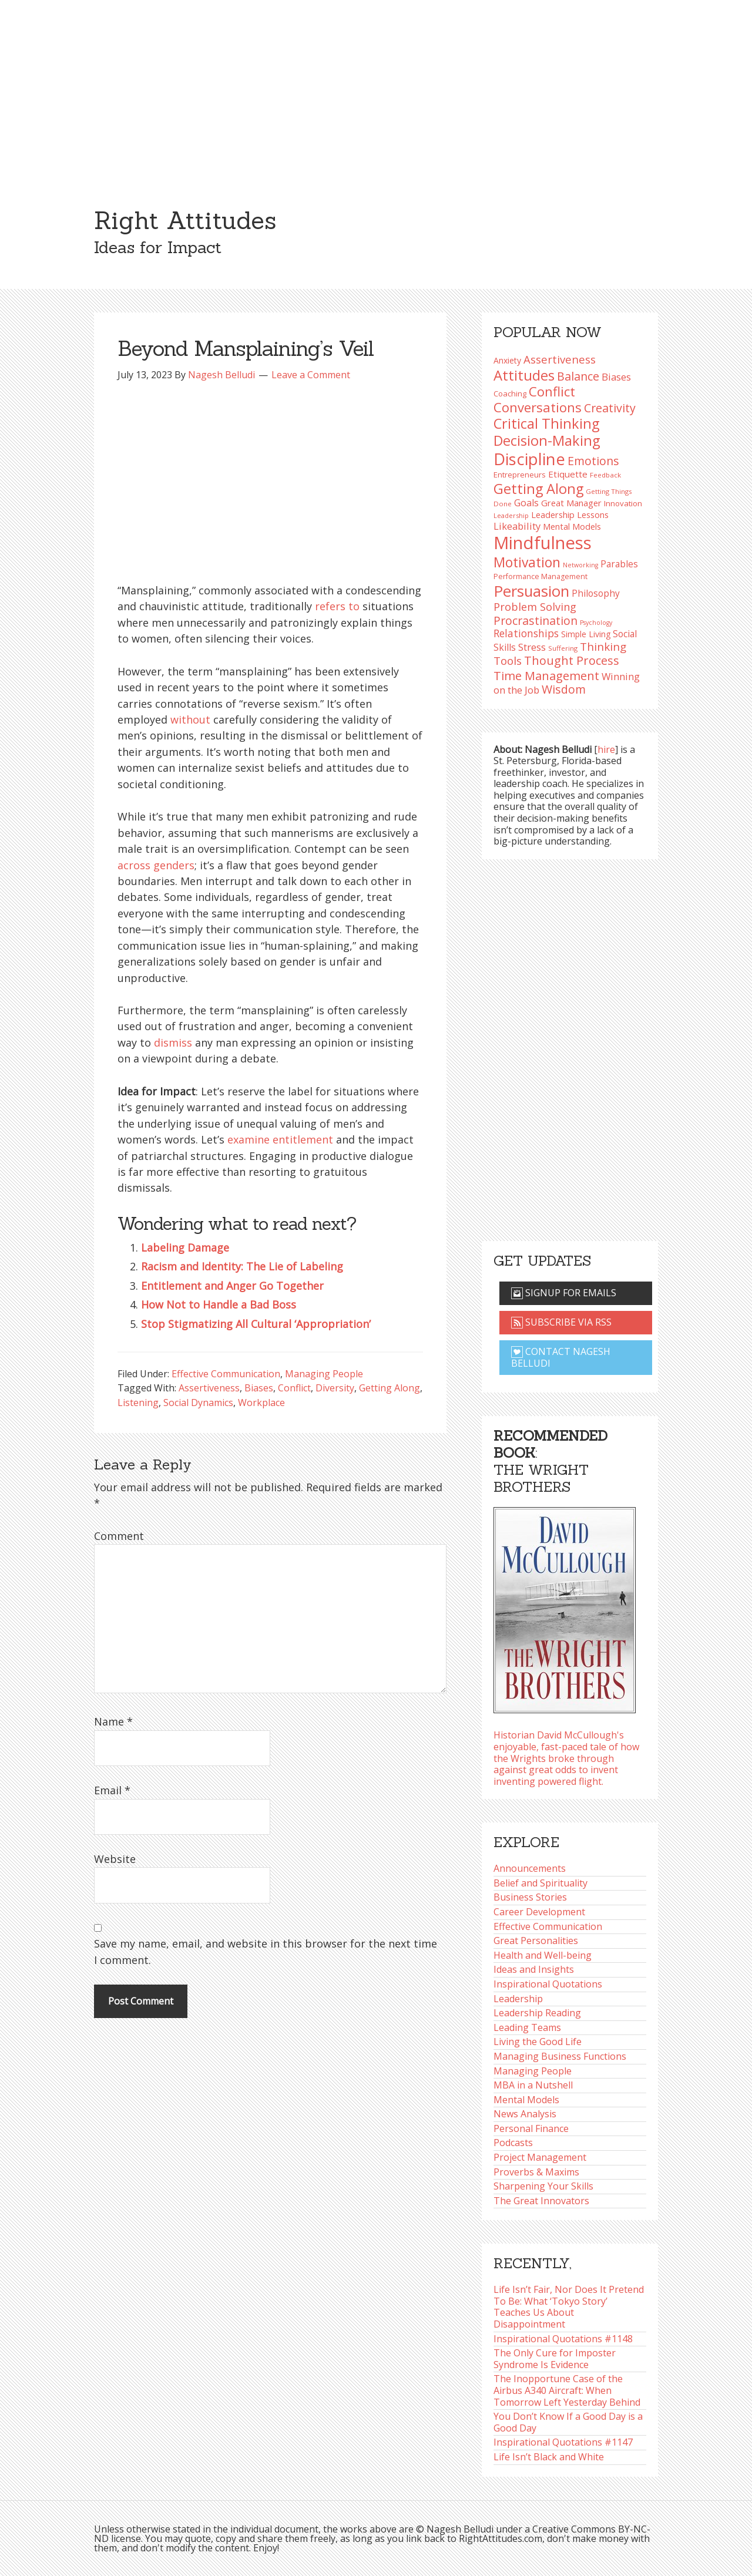 Image resolution: width=752 pixels, height=2576 pixels. What do you see at coordinates (546, 675) in the screenshot?
I see `Time Management [Time Management (150 items)]` at bounding box center [546, 675].